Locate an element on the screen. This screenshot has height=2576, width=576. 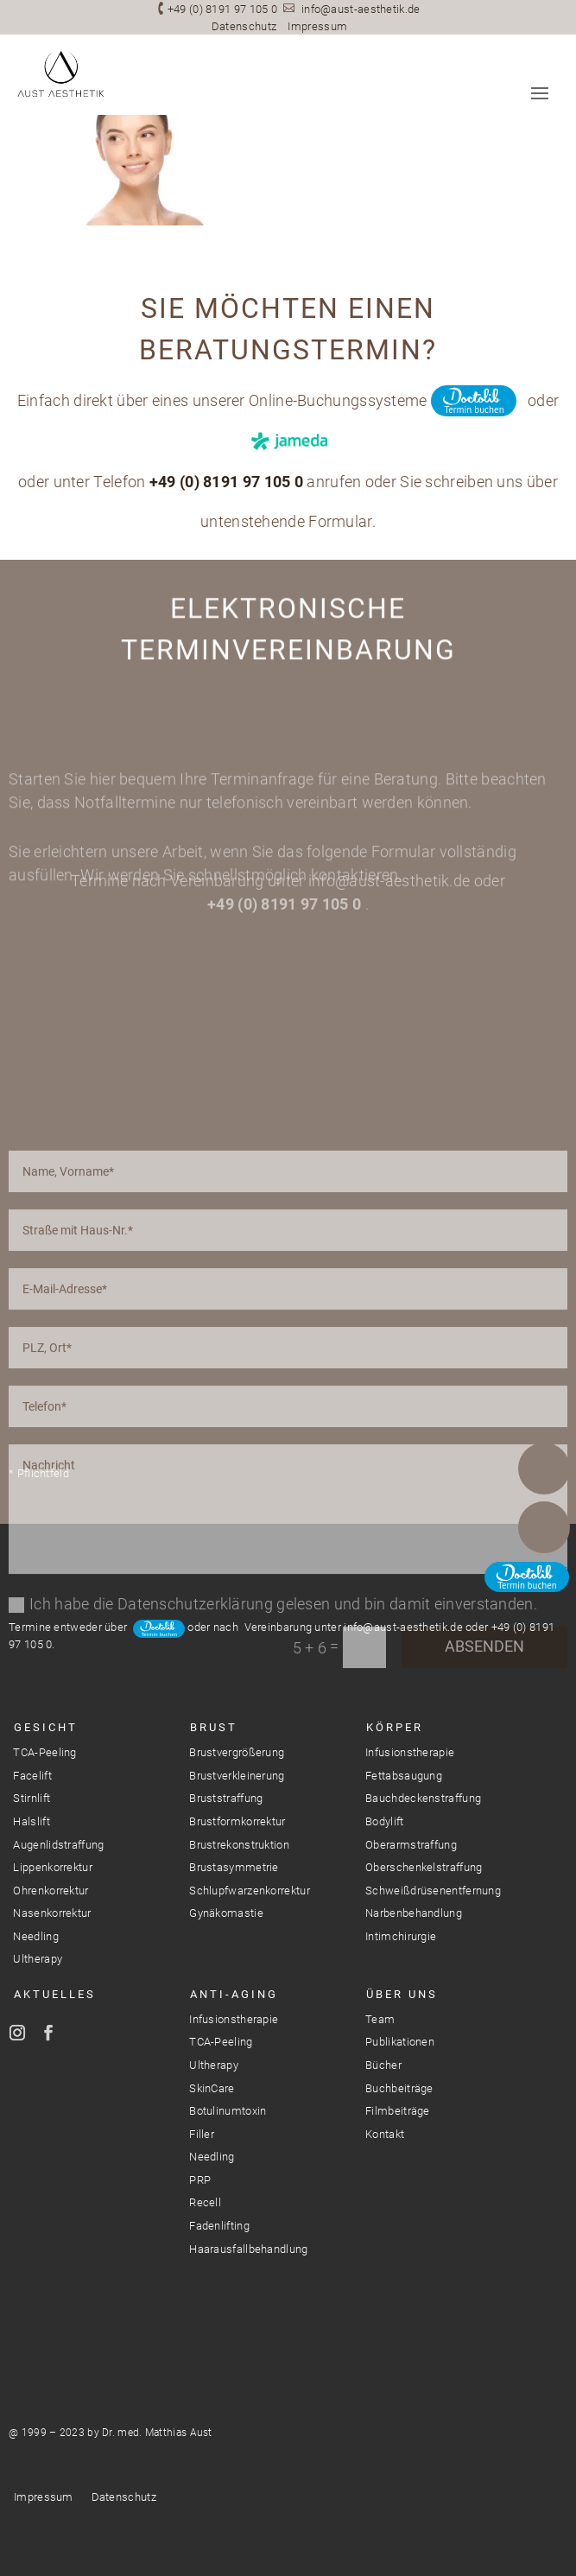
Publikationen is located at coordinates (399, 2041).